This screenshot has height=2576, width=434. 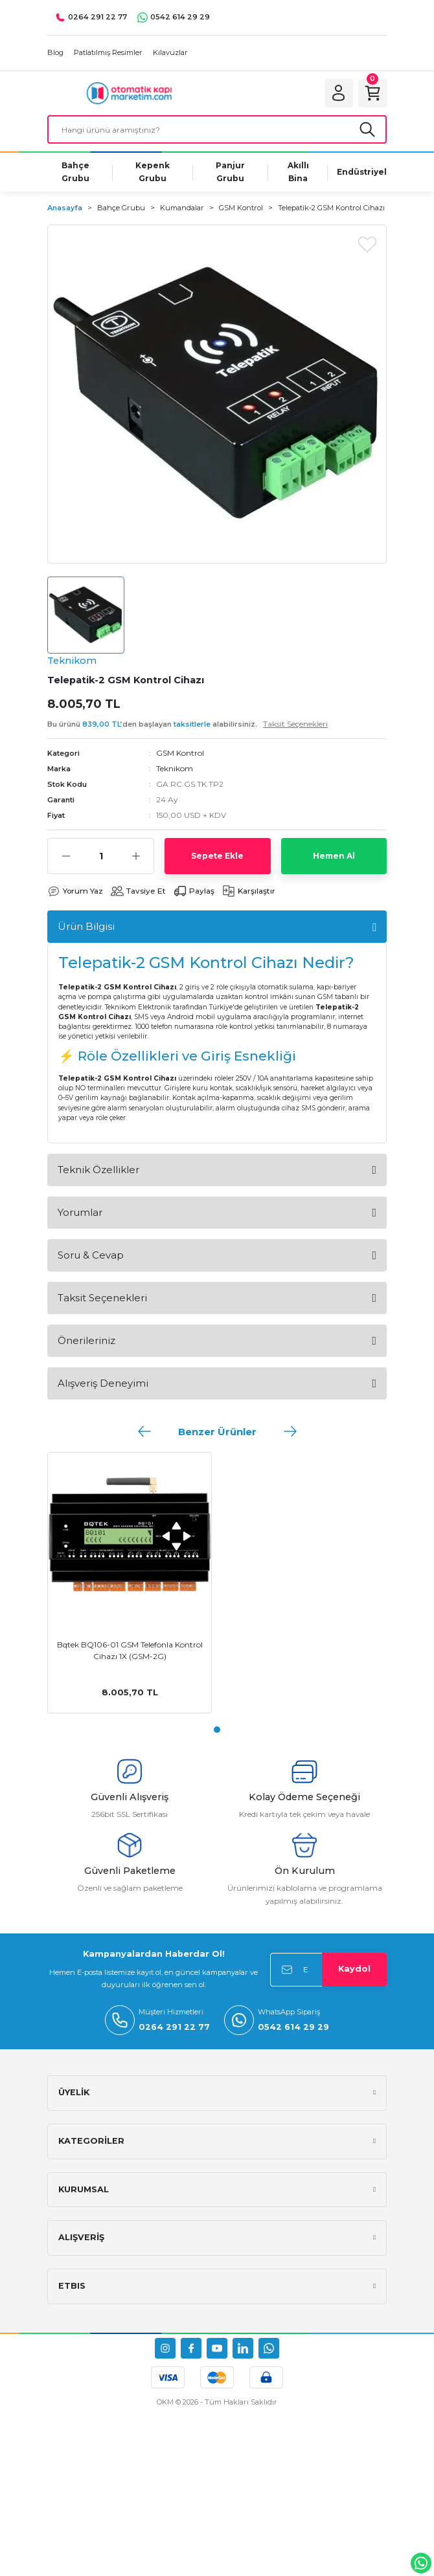 I want to click on 1 [tab], so click(x=217, y=1729).